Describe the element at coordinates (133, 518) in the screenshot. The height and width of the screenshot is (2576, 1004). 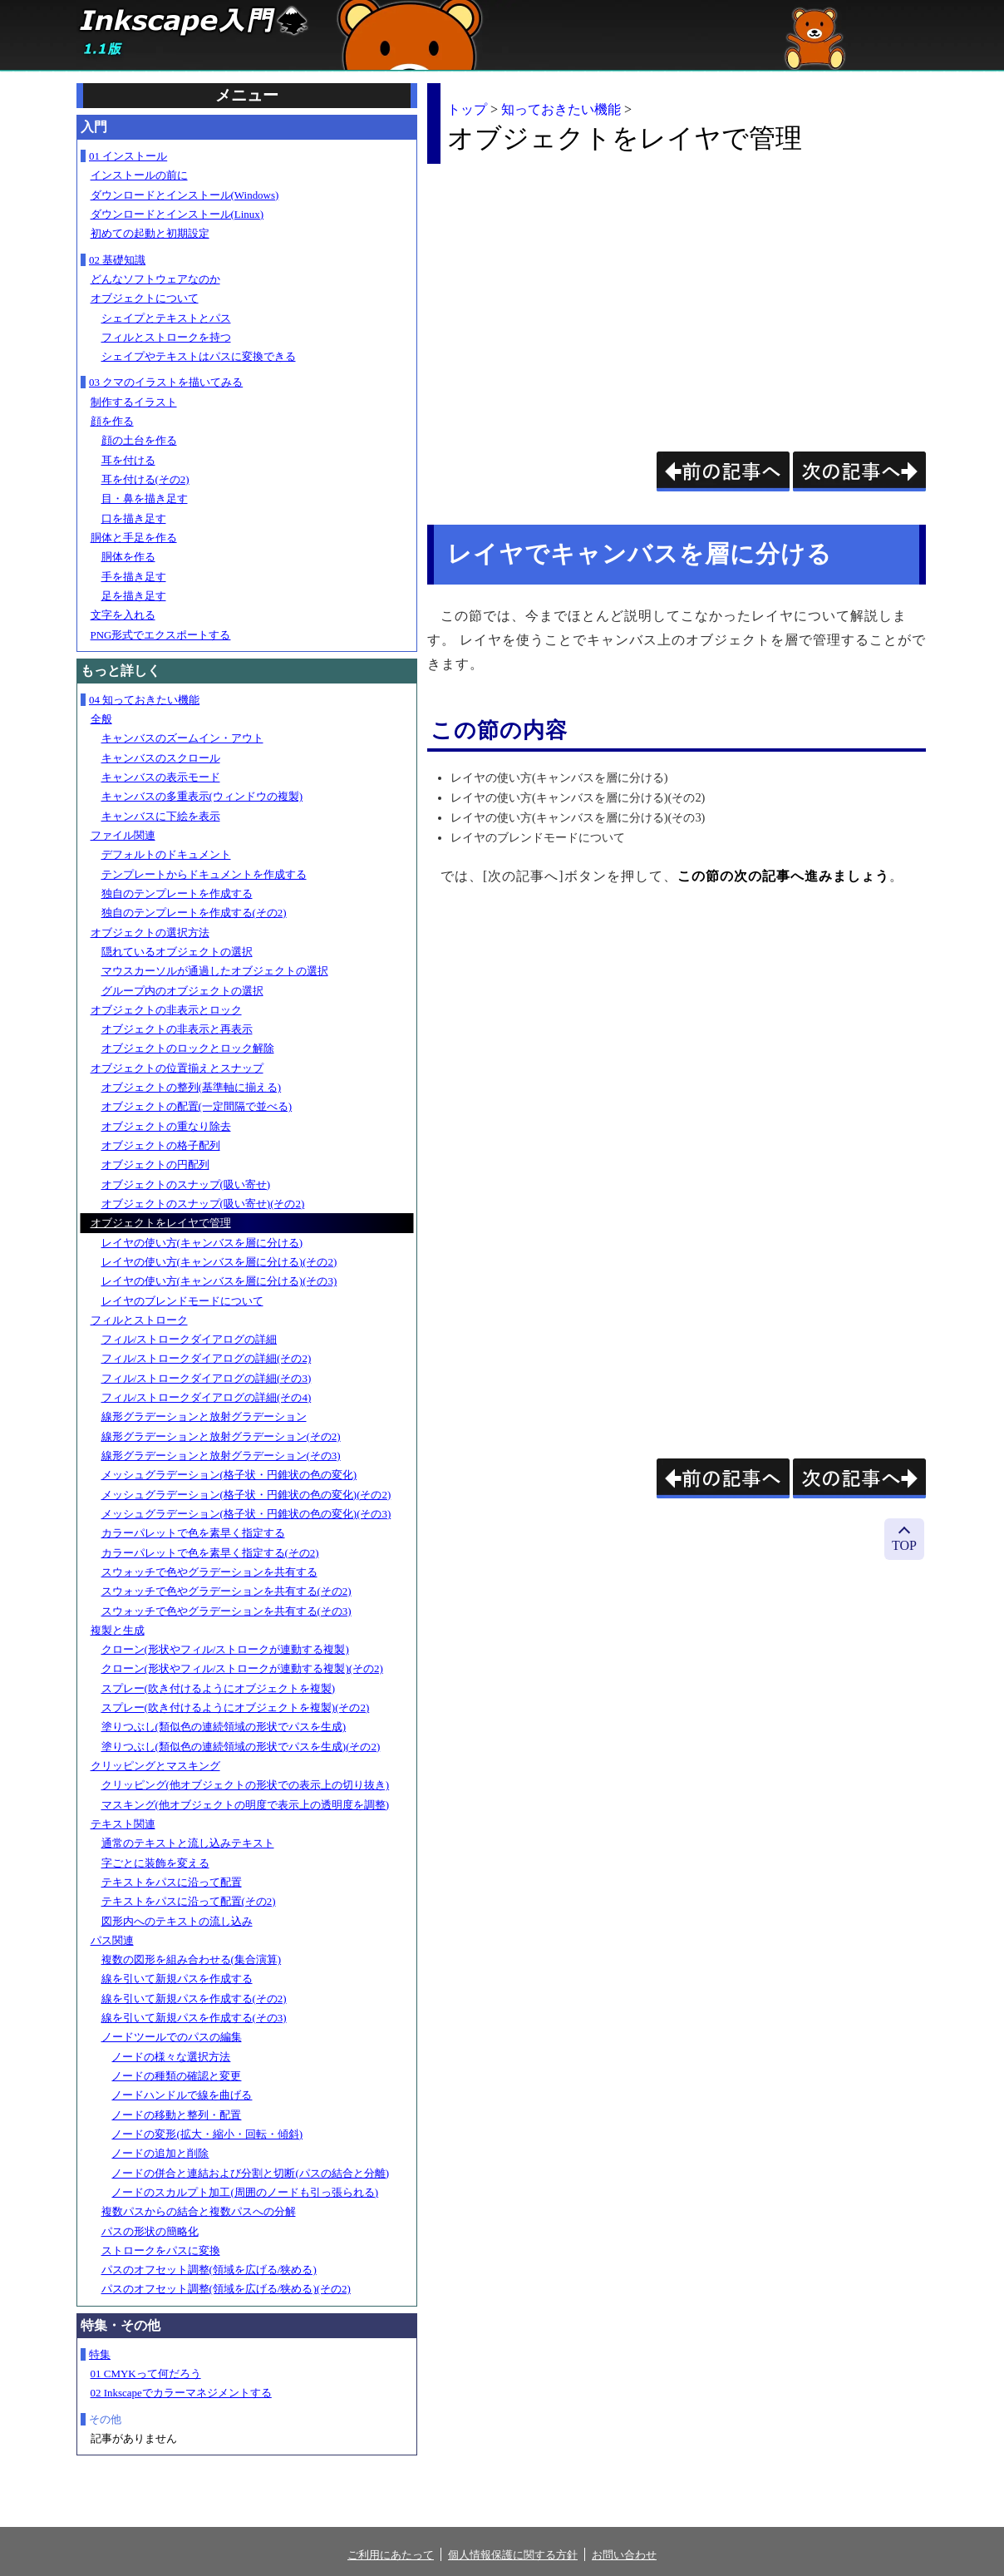
I see `口を描き足す` at that location.